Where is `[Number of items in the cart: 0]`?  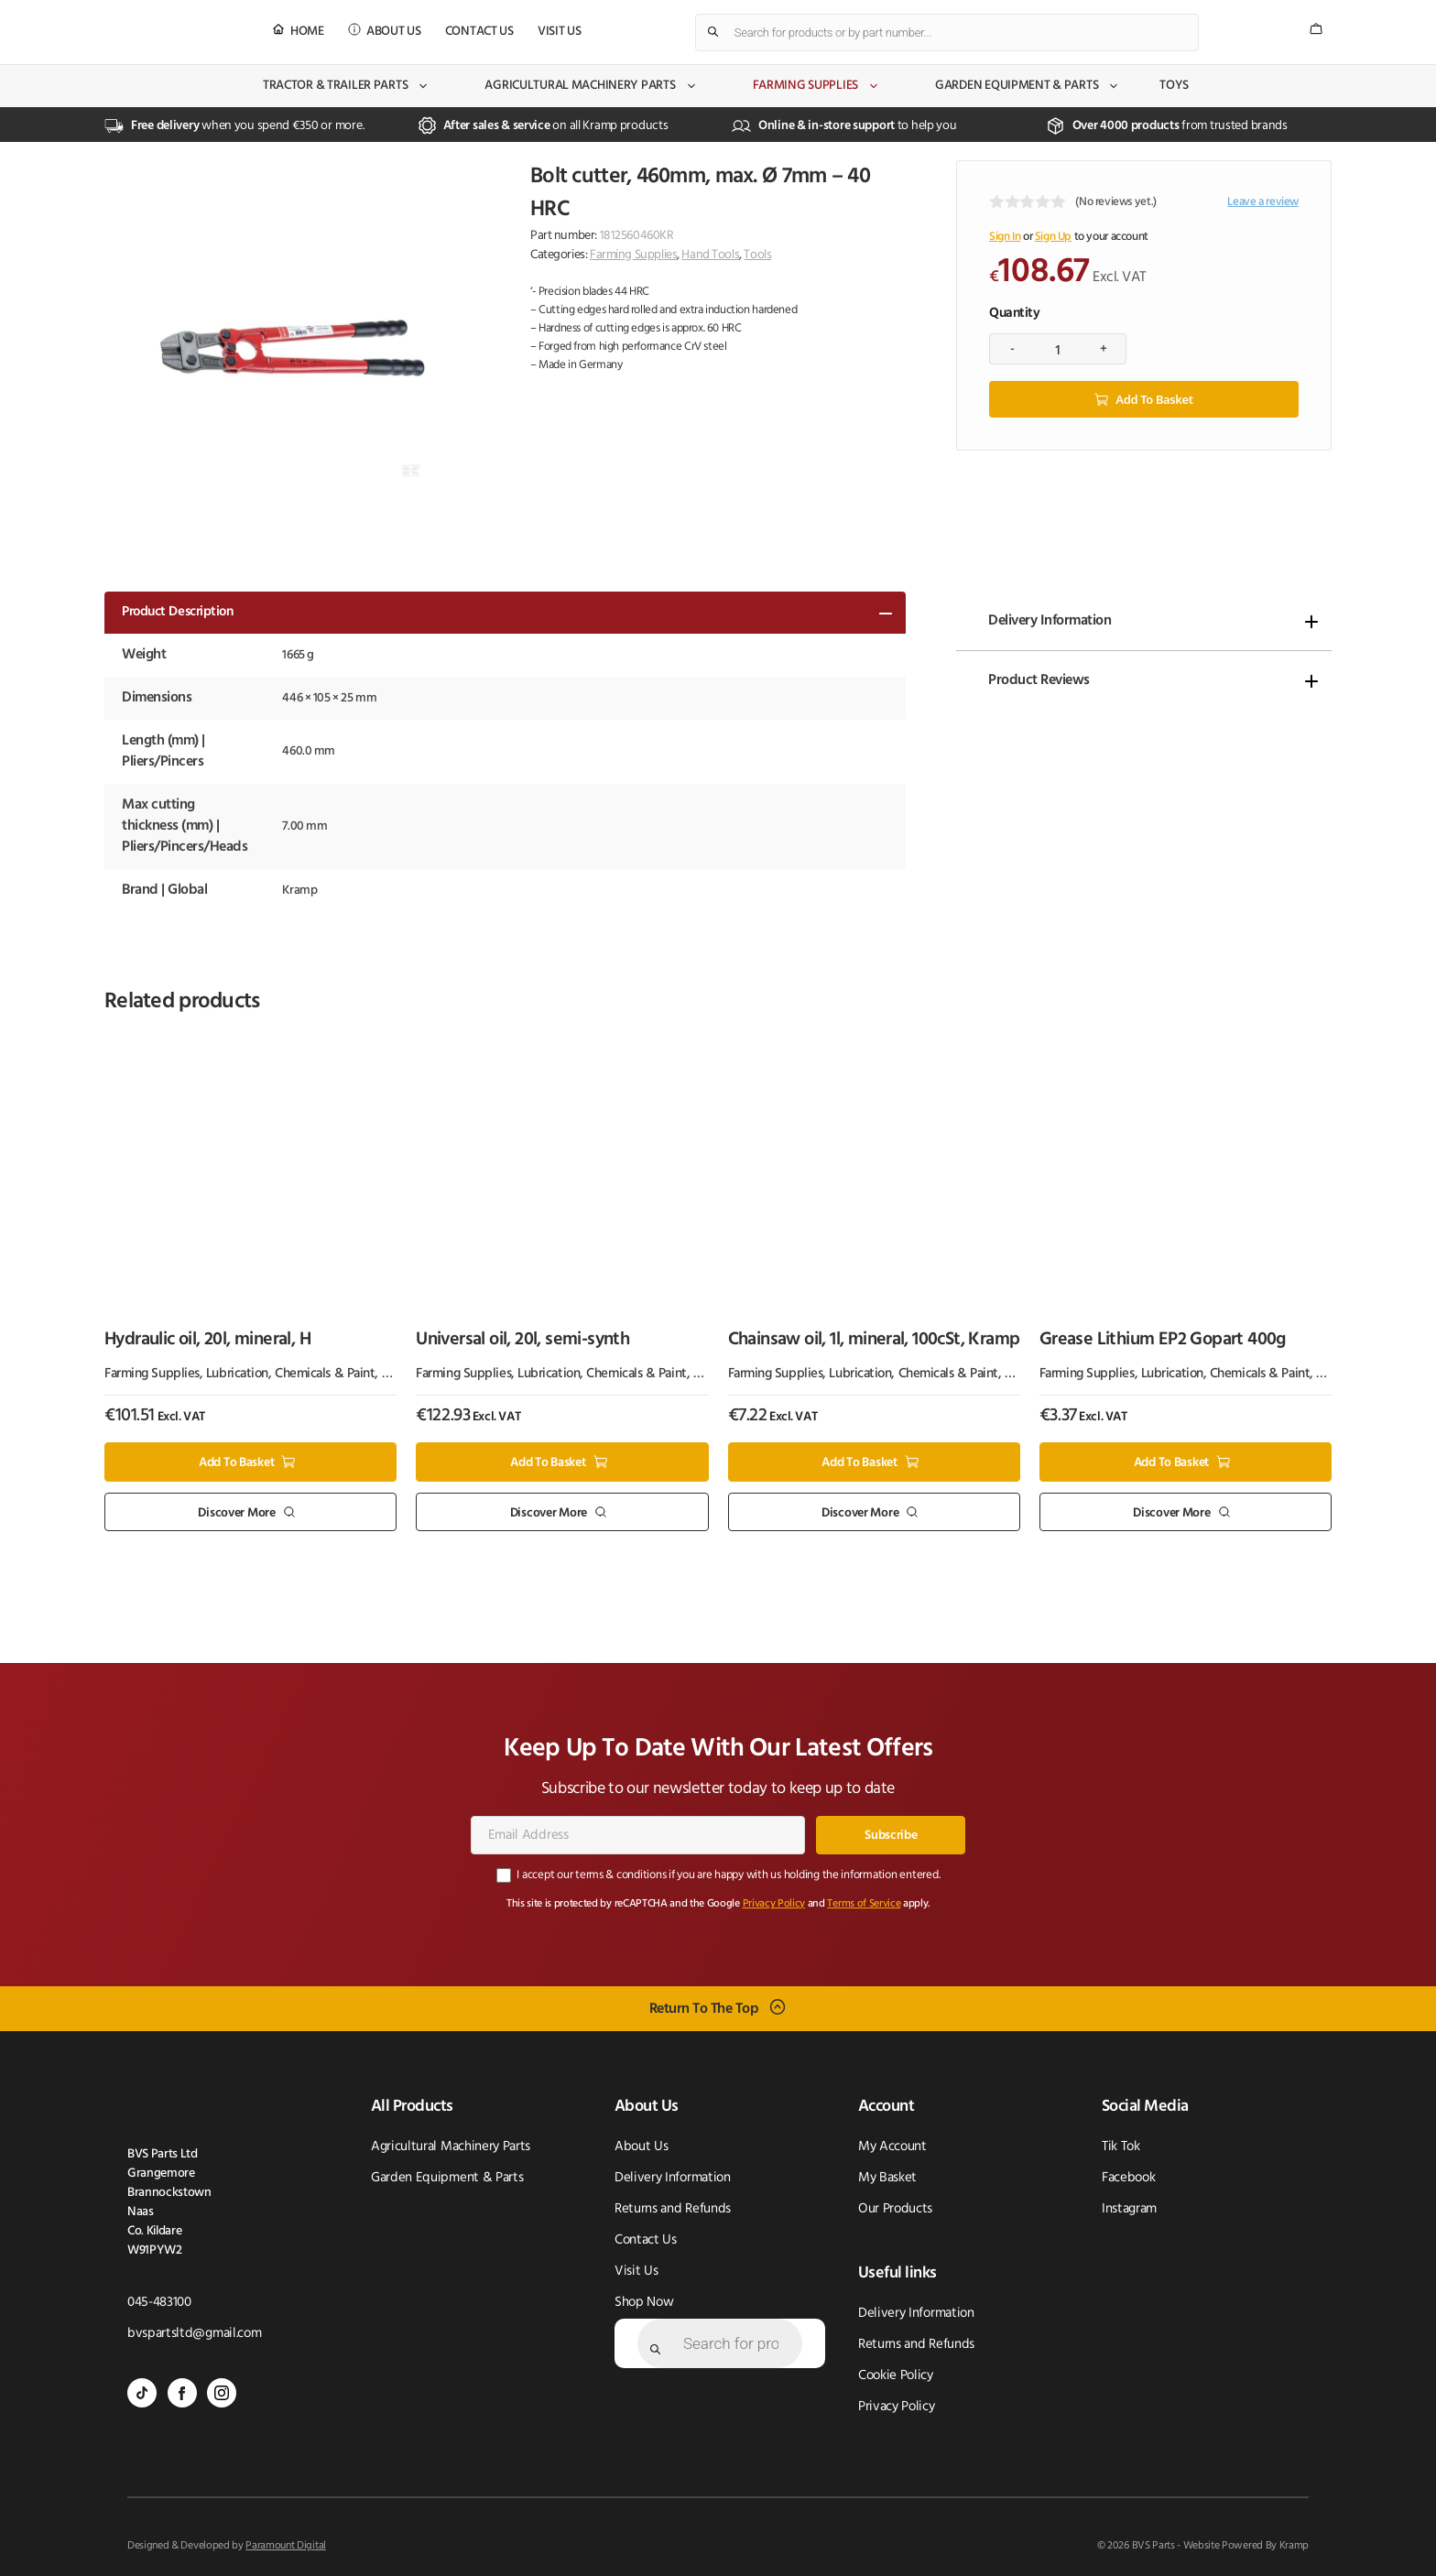
[Number of items in the cart: 0] is located at coordinates (1316, 29).